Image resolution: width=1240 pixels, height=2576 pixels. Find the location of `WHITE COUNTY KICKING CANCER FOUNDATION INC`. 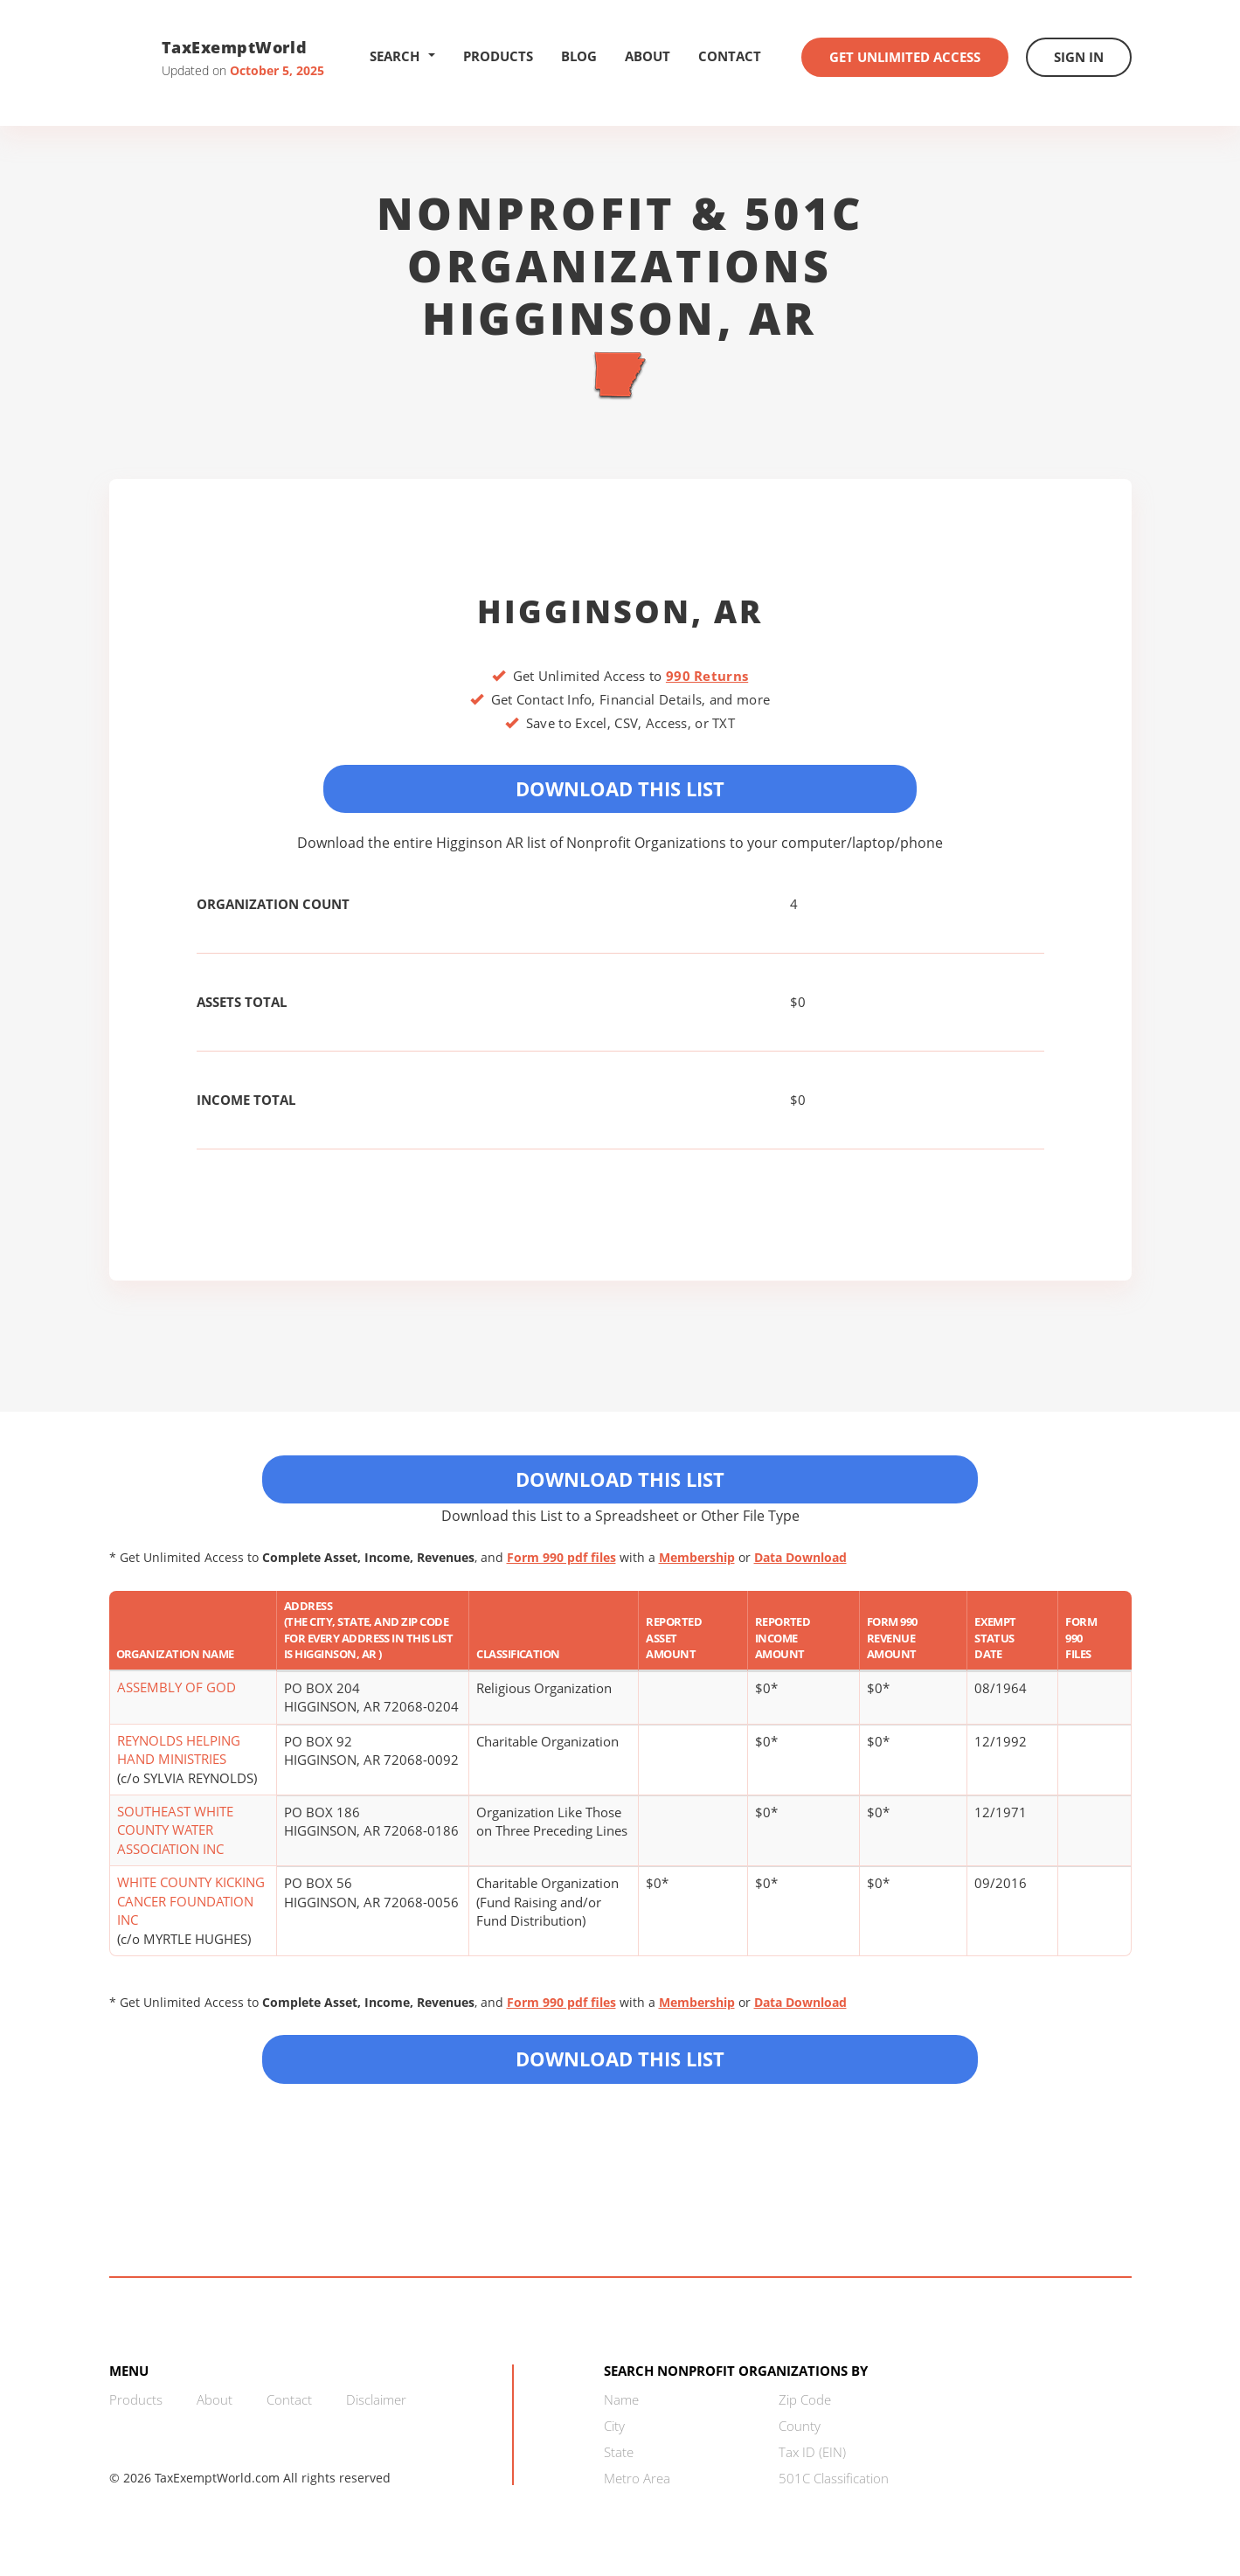

WHITE COUNTY KICKING CANCER FOUNDATION INC is located at coordinates (191, 1900).